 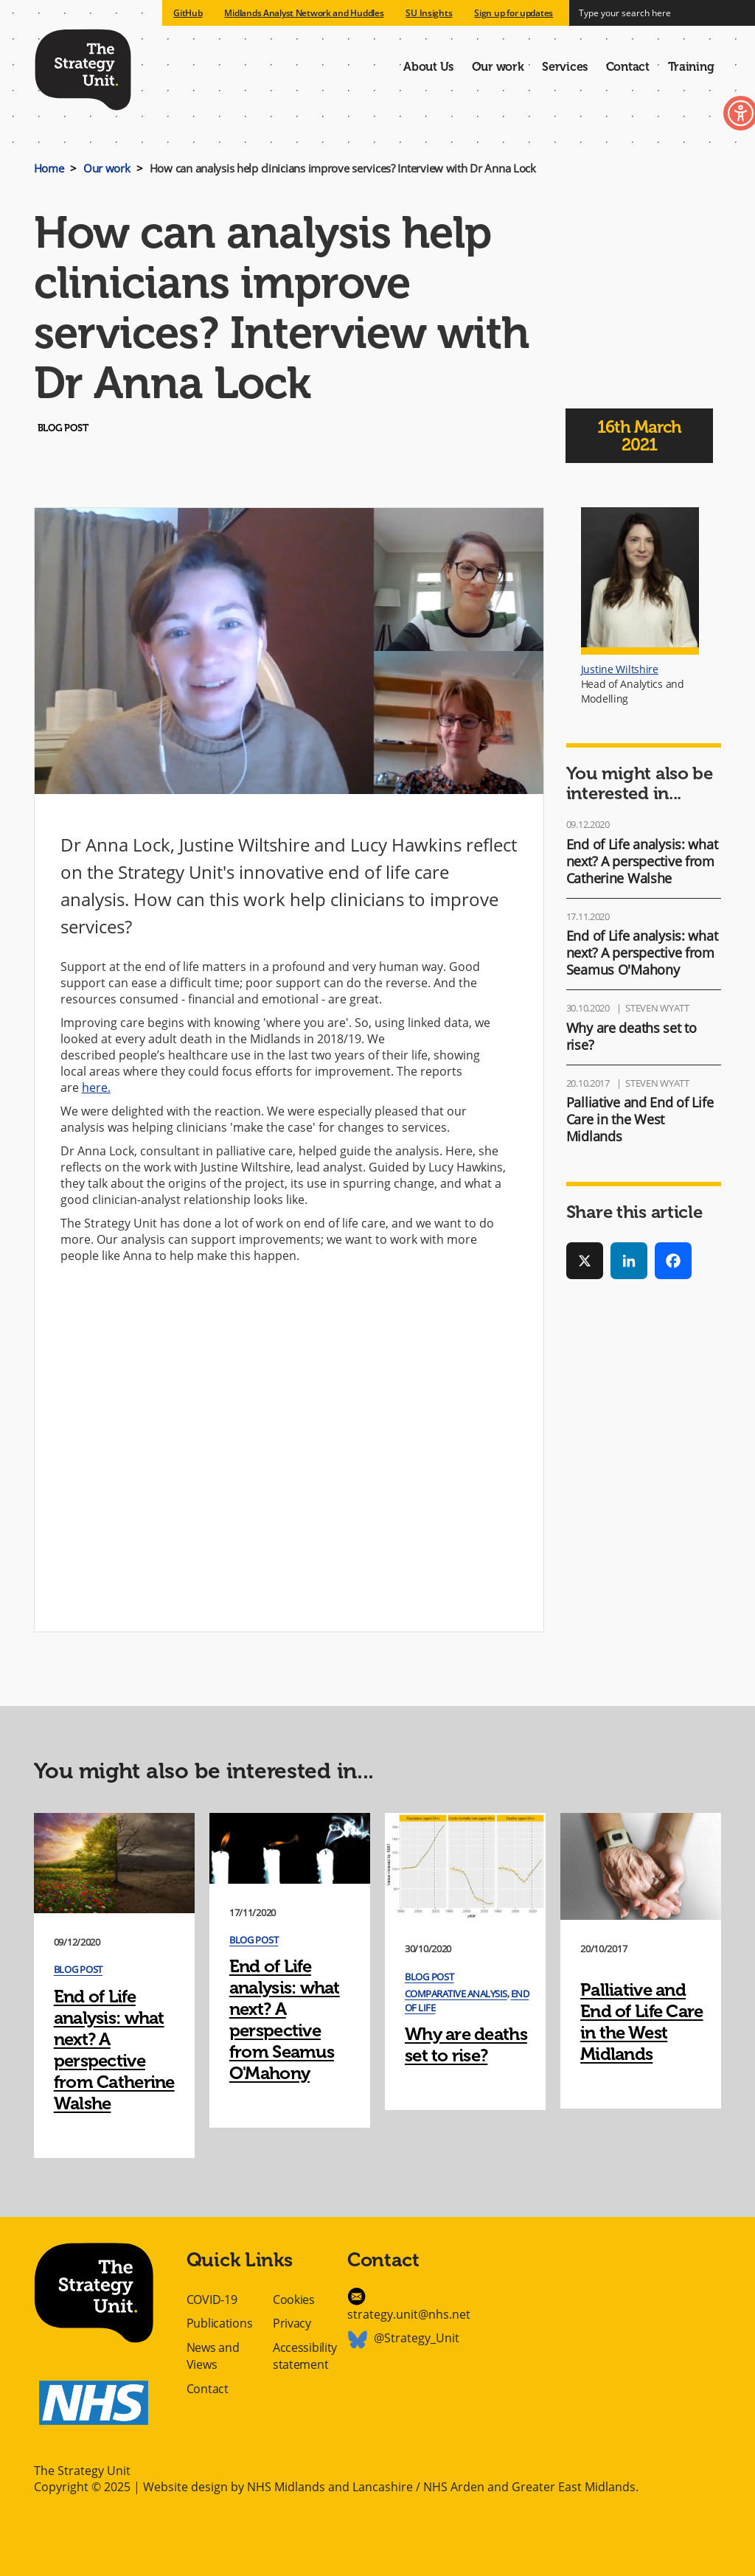 I want to click on @Strategy_Unit, so click(x=416, y=2338).